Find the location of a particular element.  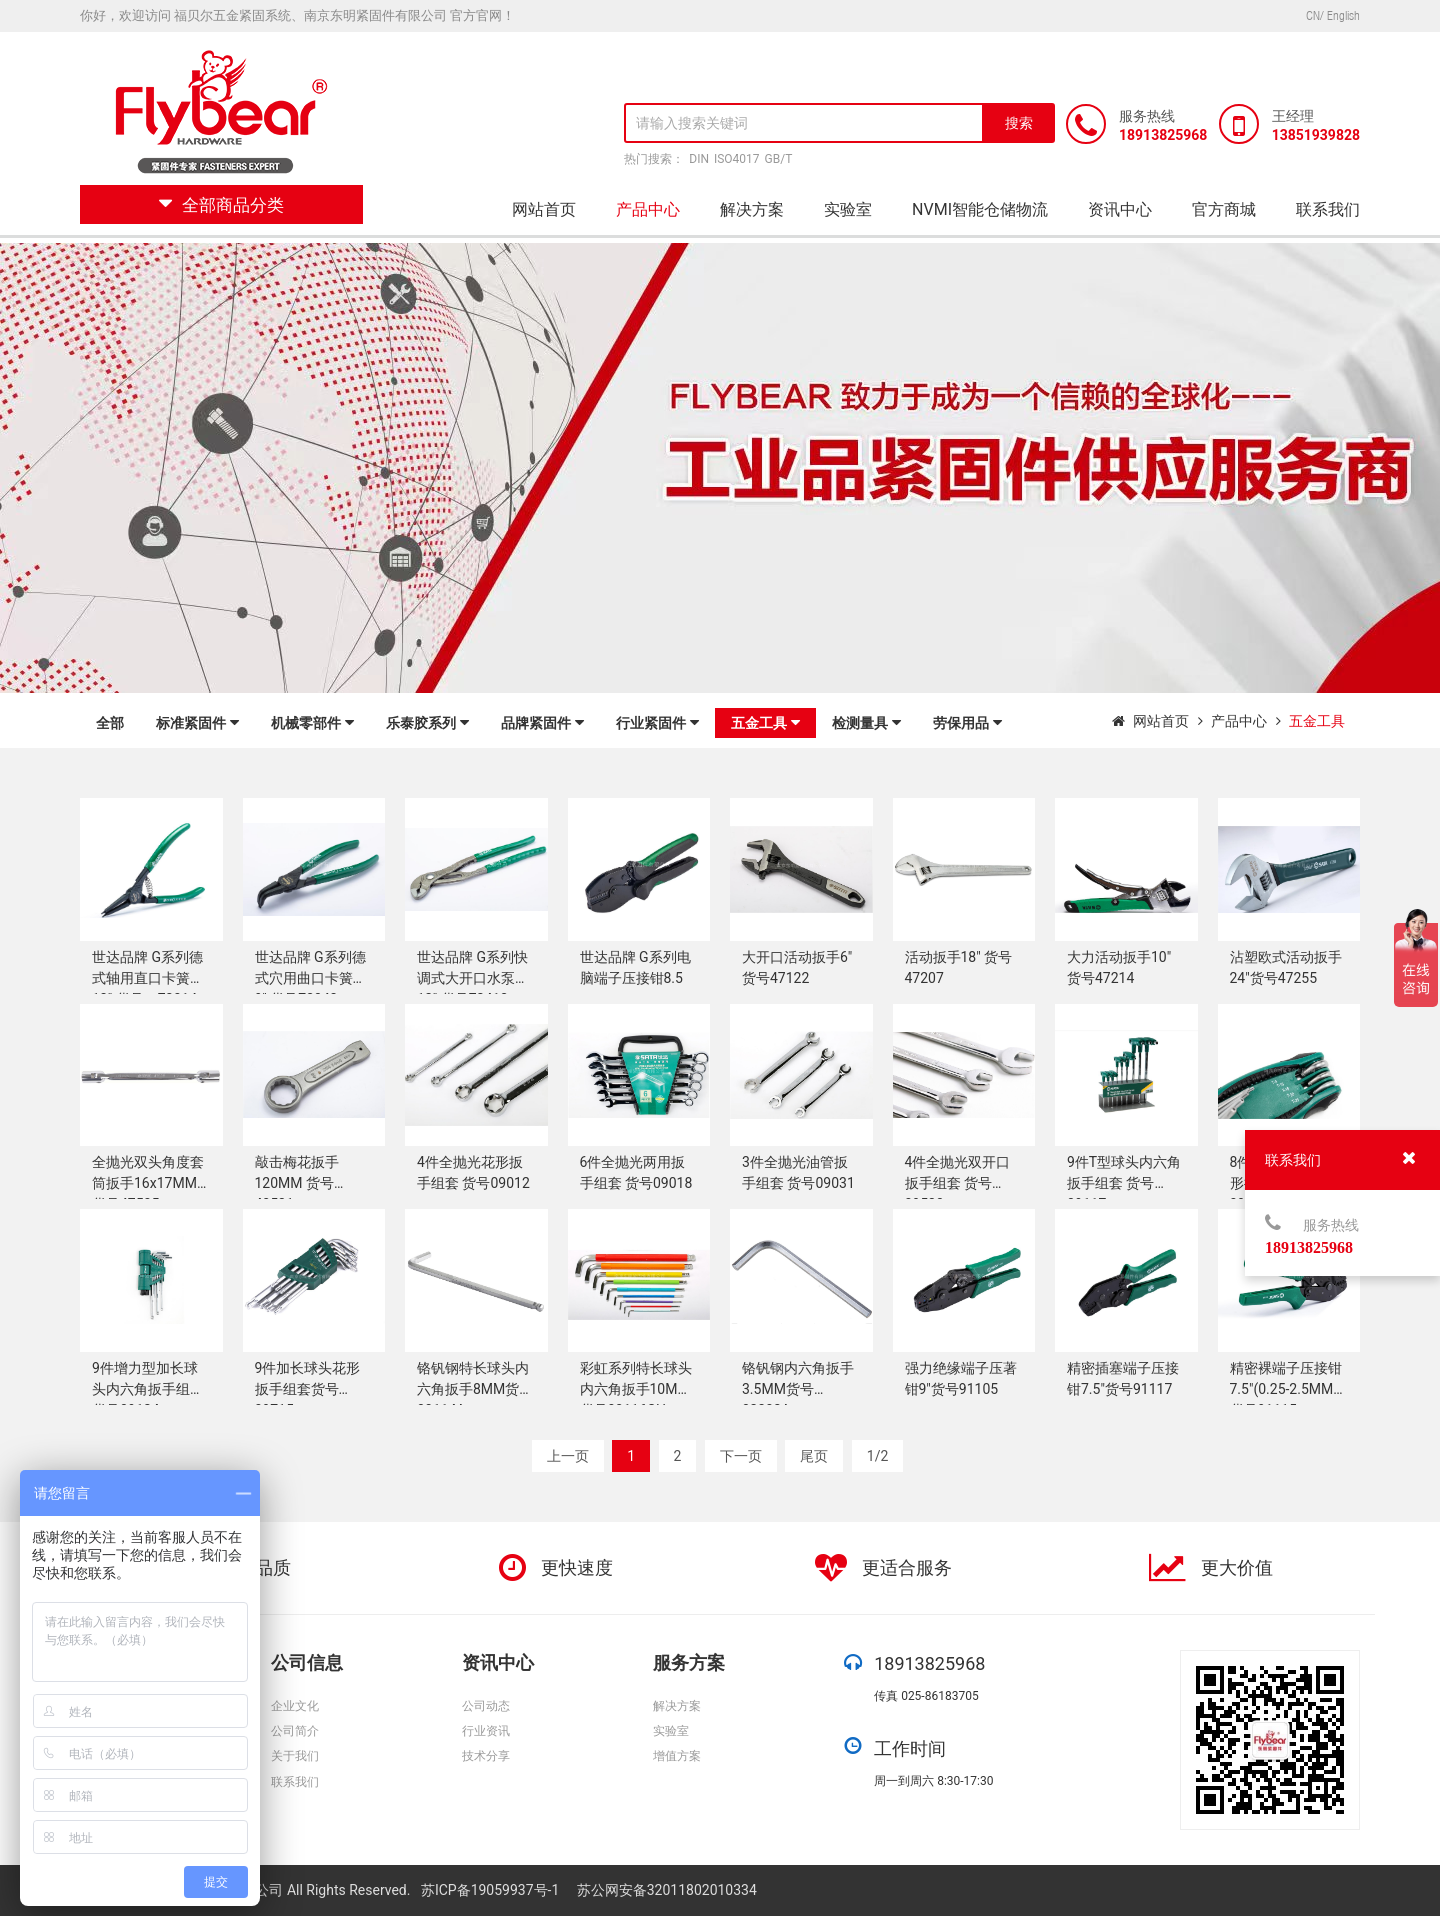

彩虹系列特长球头内六角扳手10MM货号80116CH is located at coordinates (636, 1389).